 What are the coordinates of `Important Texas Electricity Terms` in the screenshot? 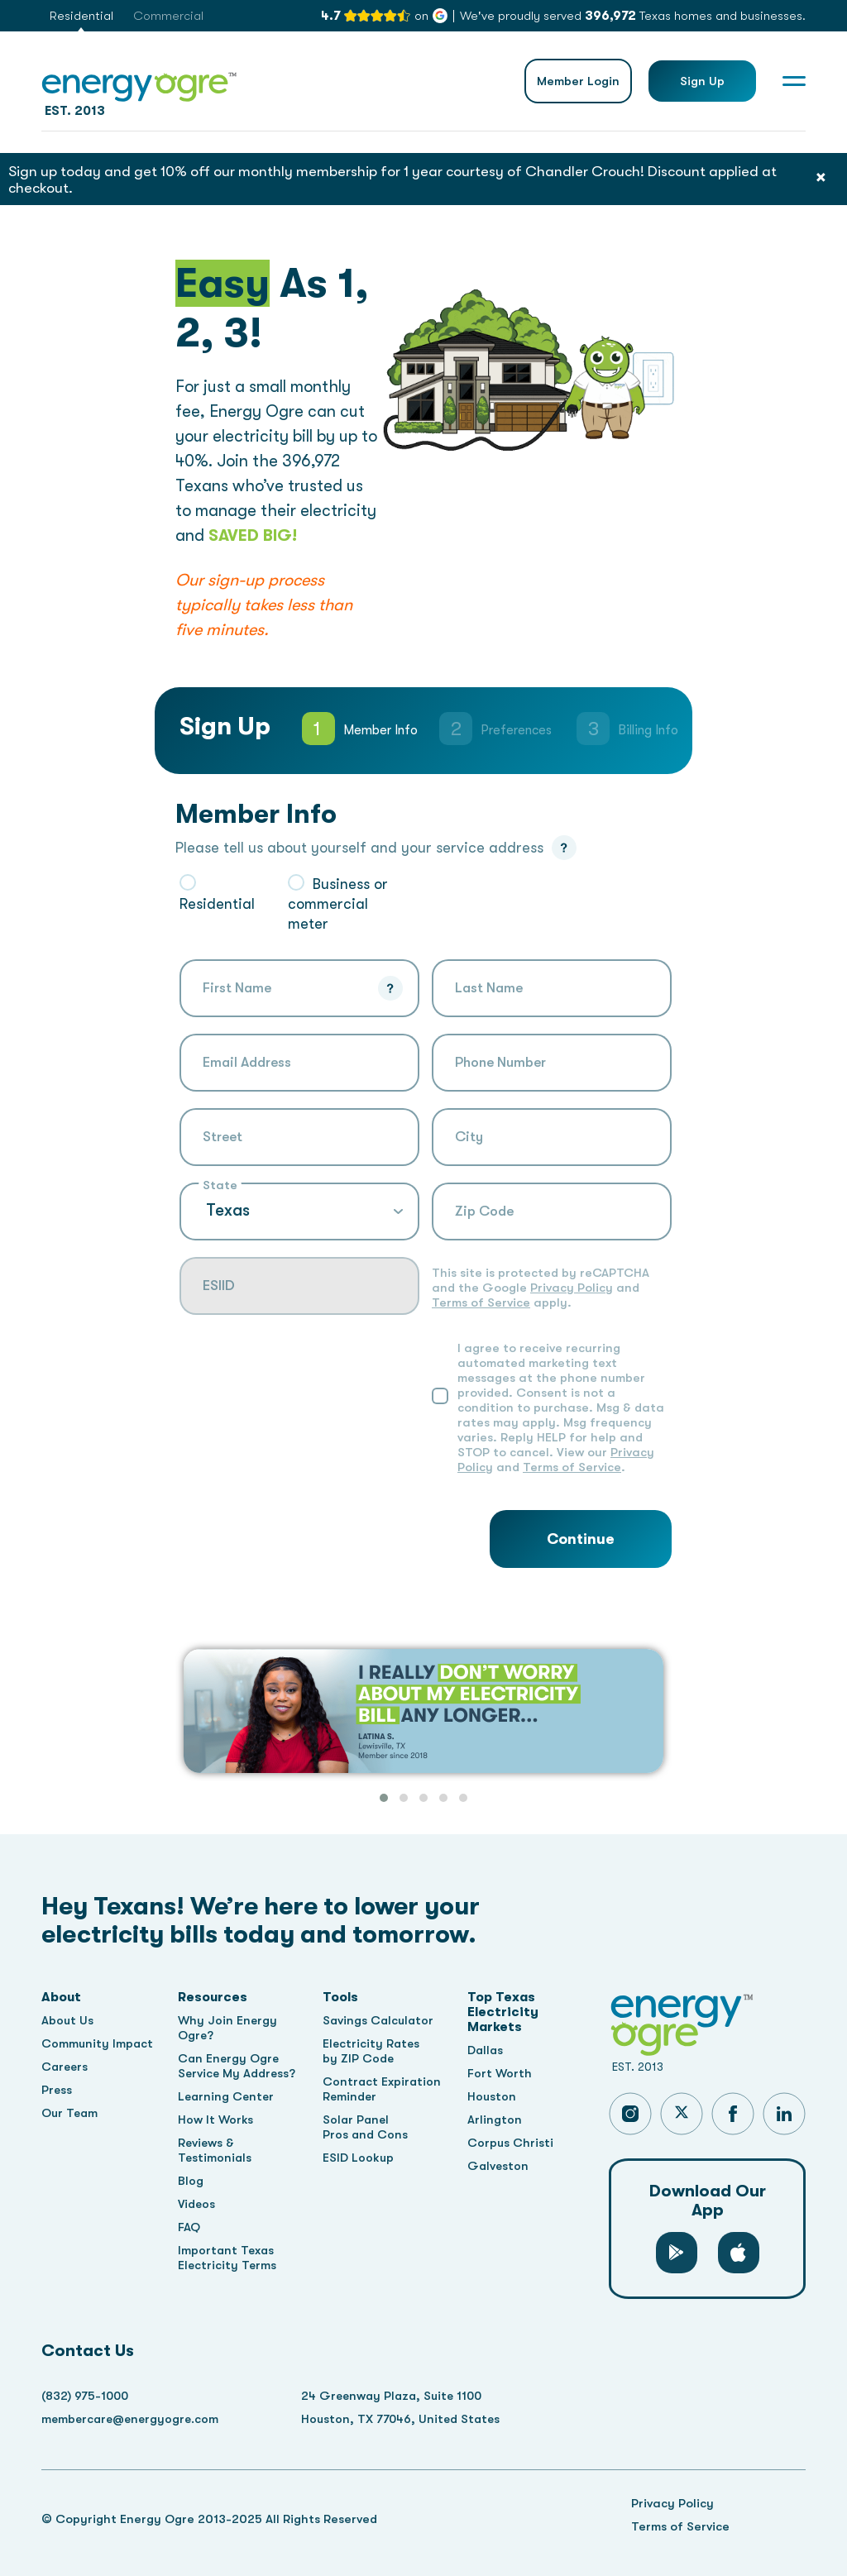 It's located at (229, 2258).